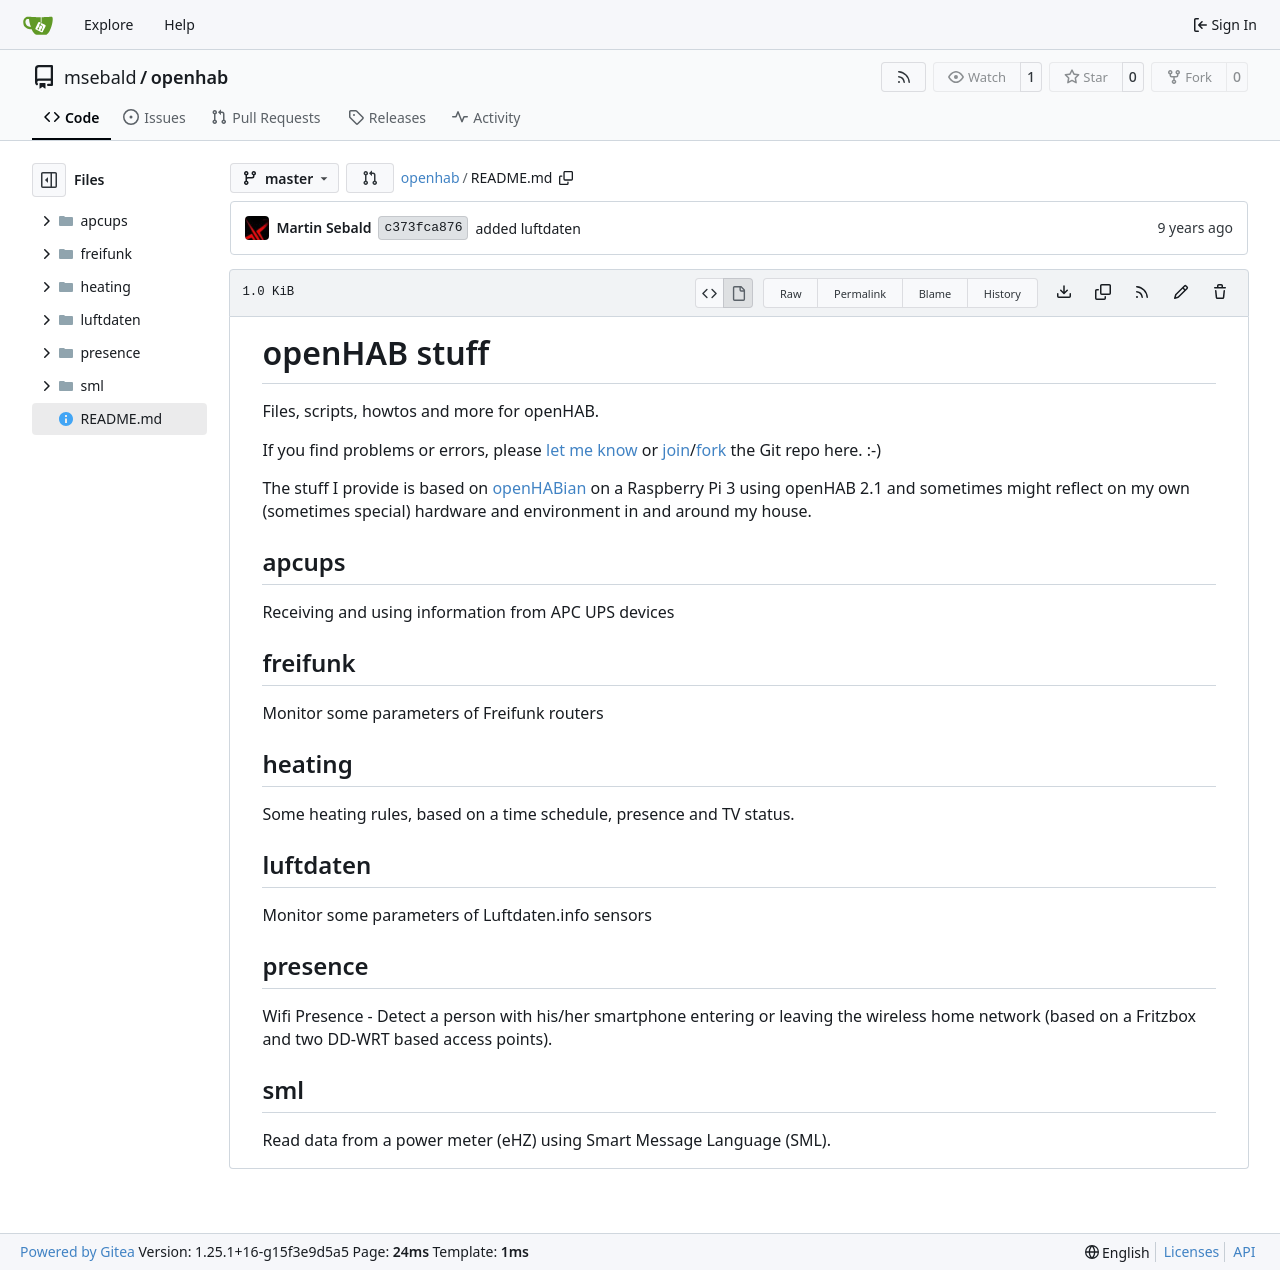 The height and width of the screenshot is (1270, 1280). I want to click on let me know, so click(592, 450).